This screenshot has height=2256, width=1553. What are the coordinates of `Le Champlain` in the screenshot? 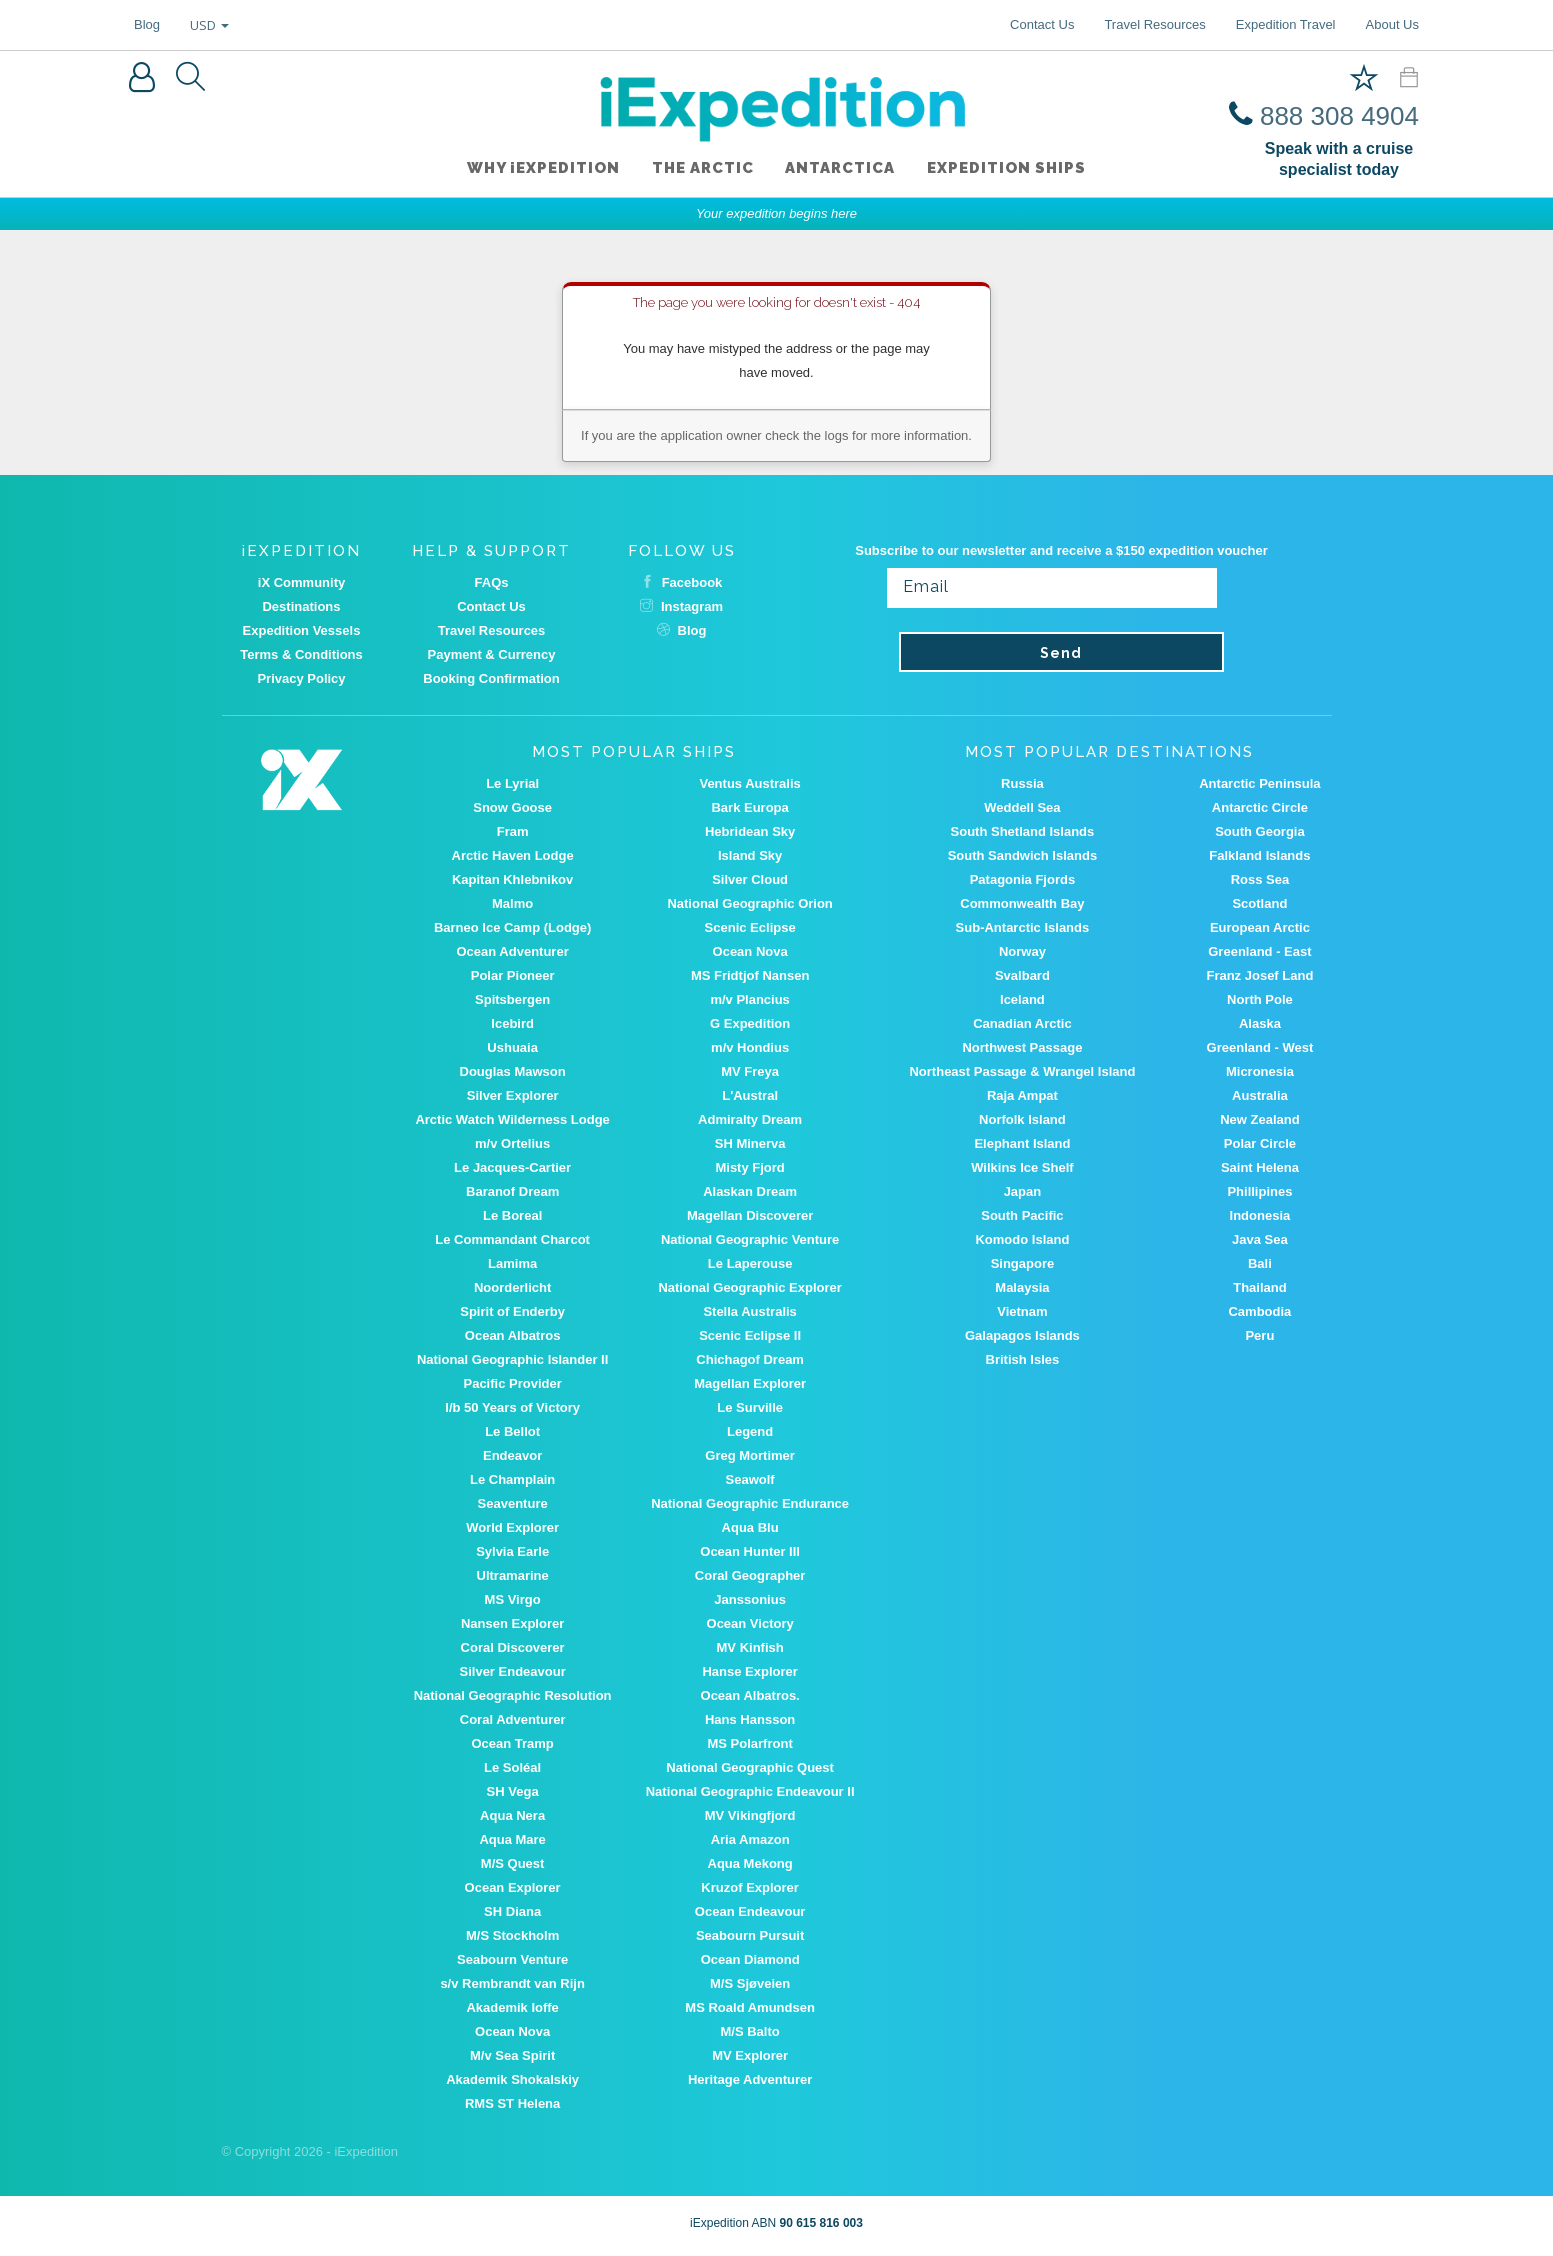 It's located at (512, 1479).